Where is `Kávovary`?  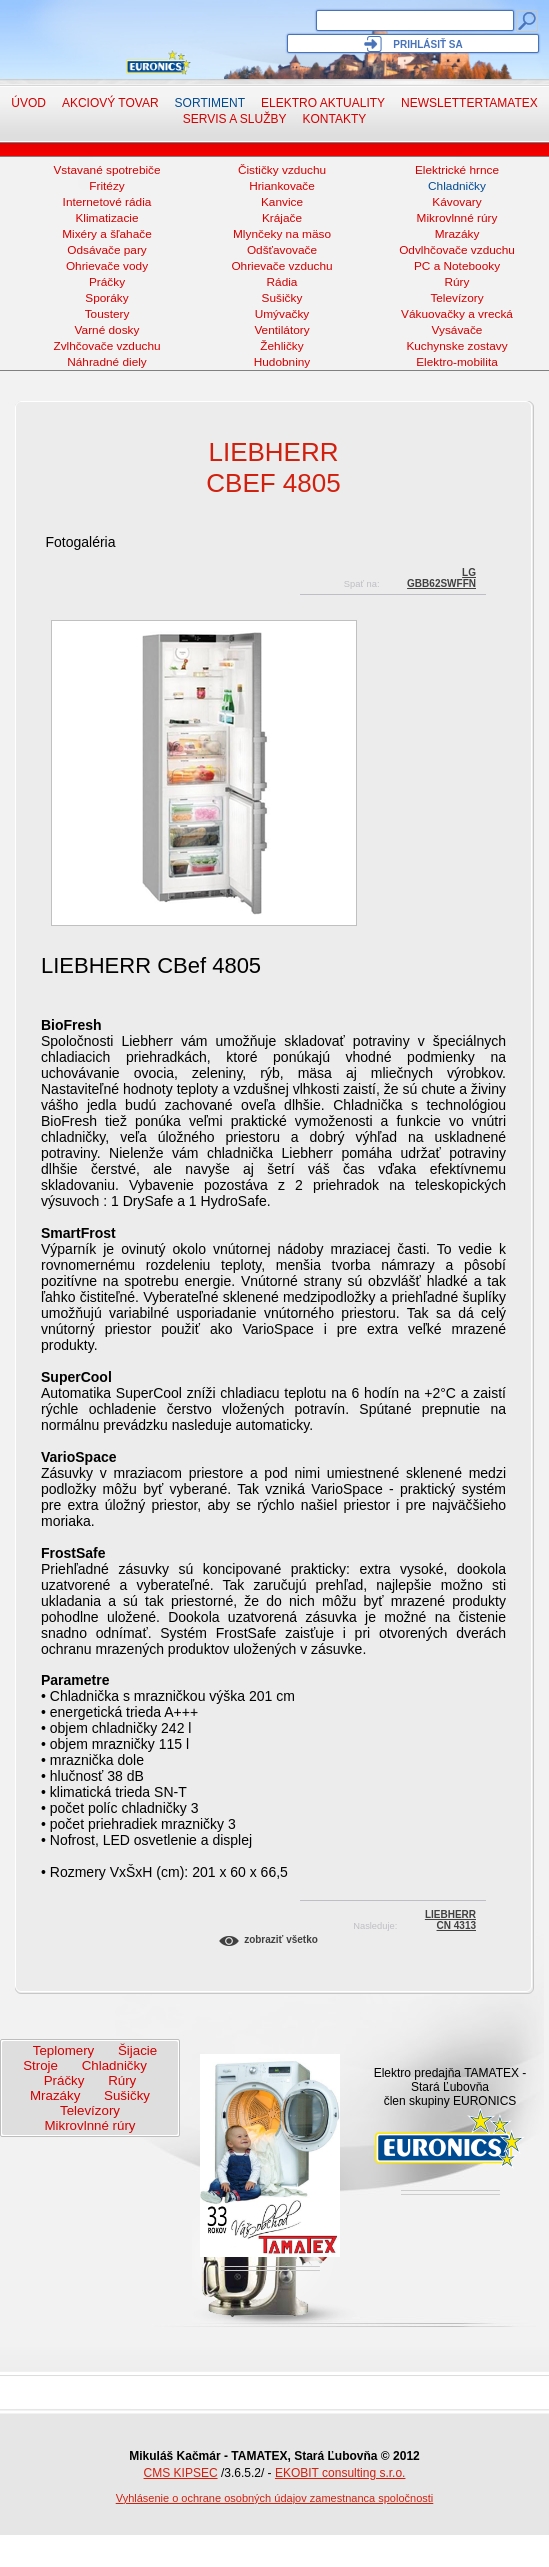
Kávovary is located at coordinates (456, 202).